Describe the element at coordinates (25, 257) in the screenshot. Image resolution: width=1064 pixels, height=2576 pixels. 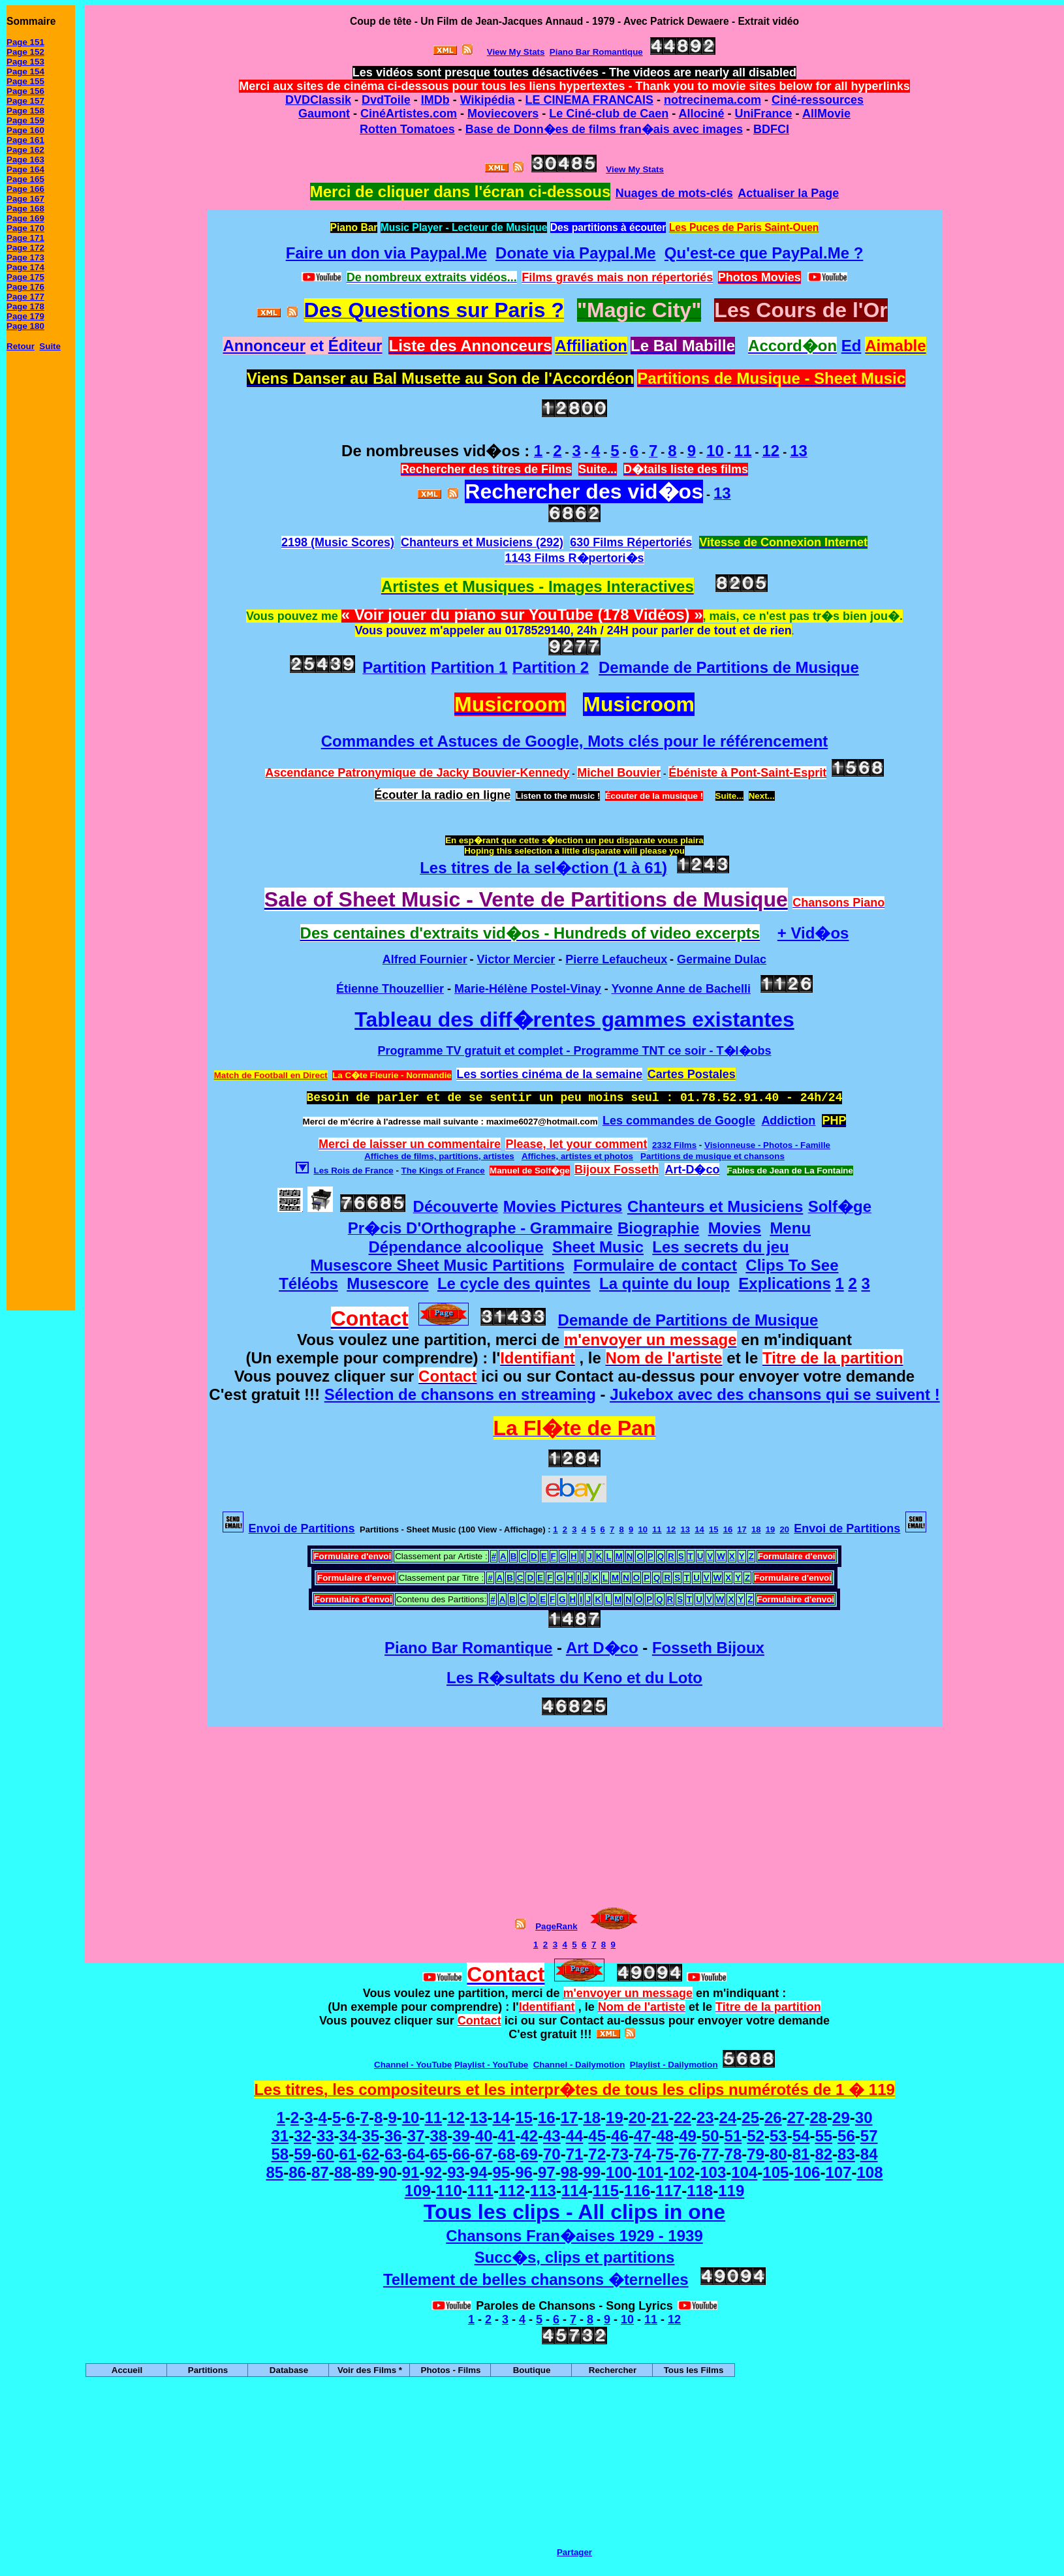
I see `Page 173` at that location.